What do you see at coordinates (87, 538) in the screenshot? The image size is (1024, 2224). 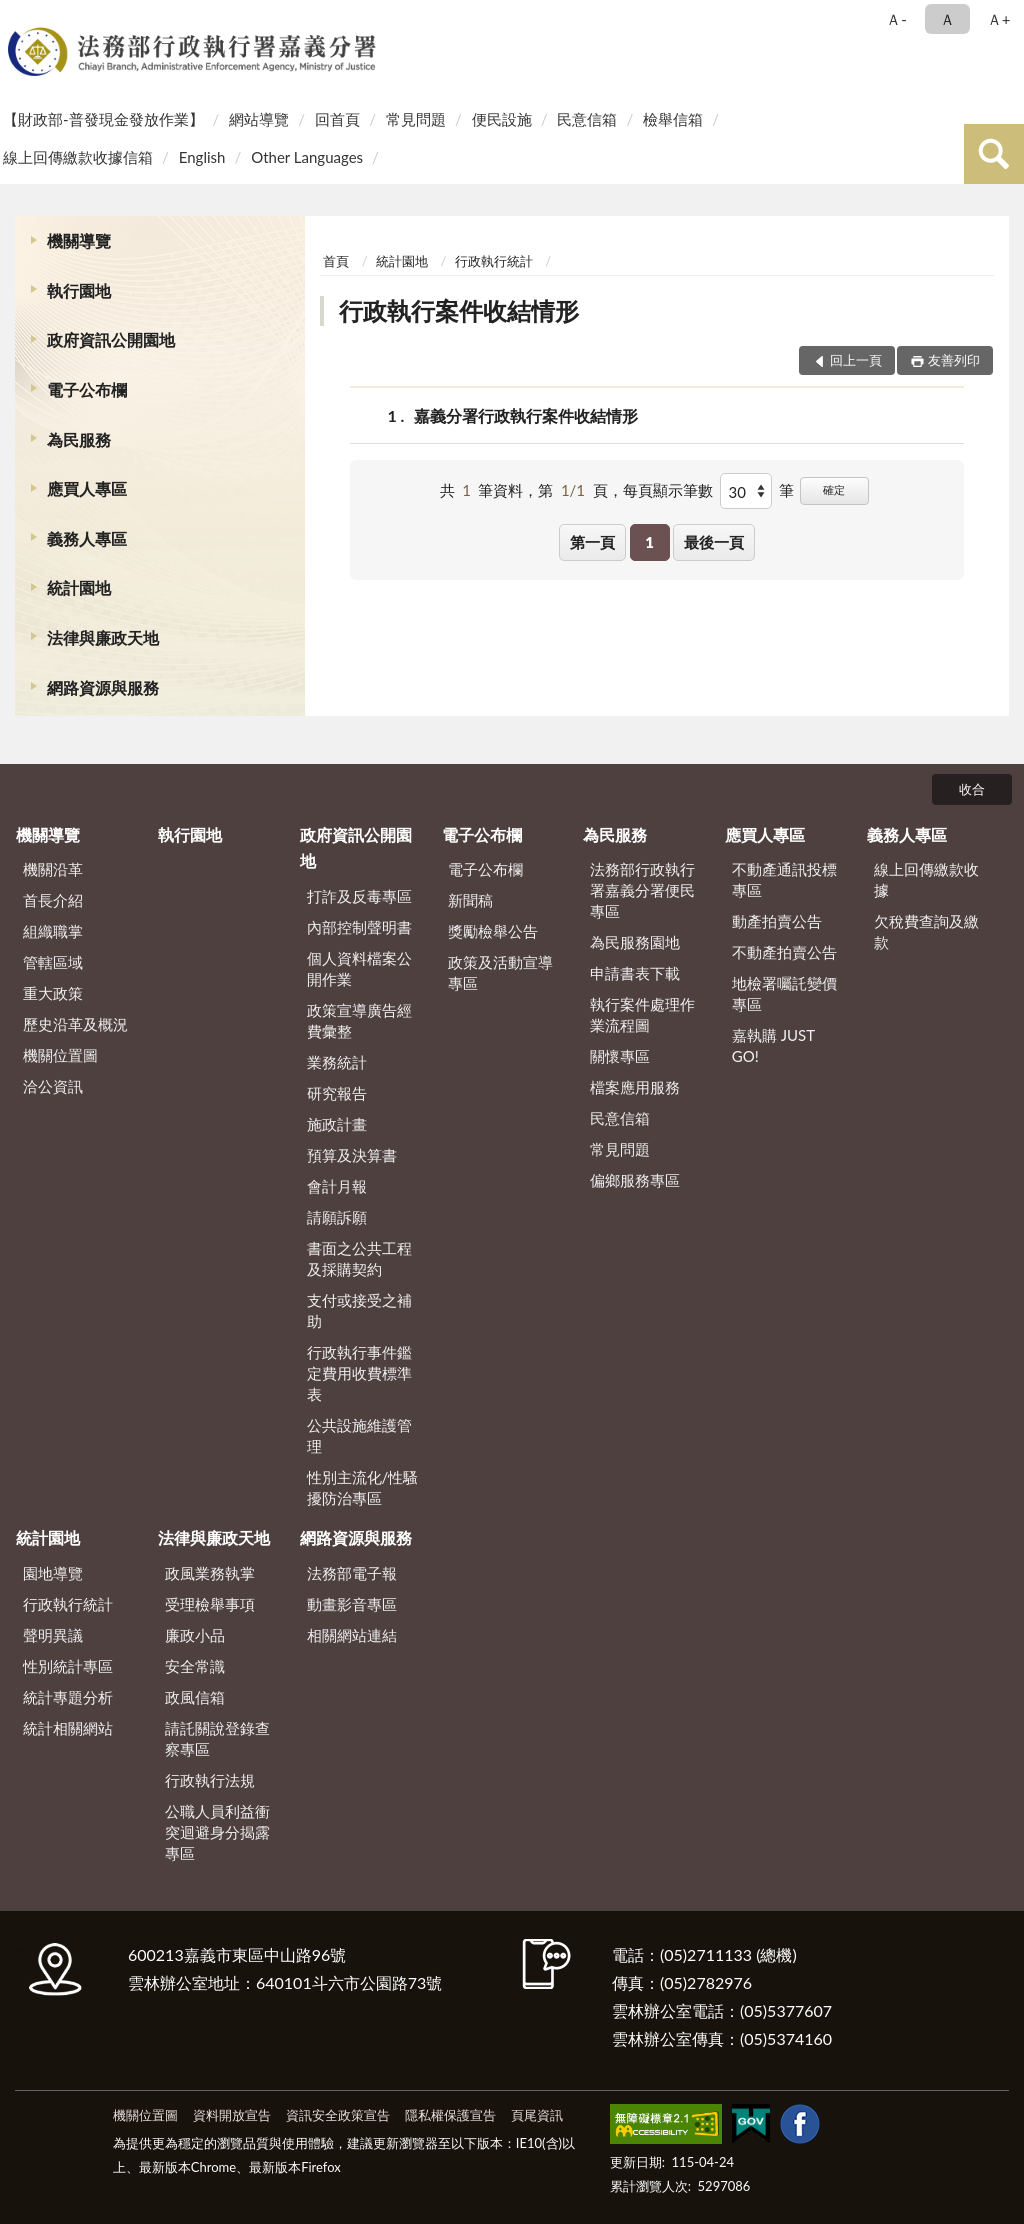 I see `義務人專區` at bounding box center [87, 538].